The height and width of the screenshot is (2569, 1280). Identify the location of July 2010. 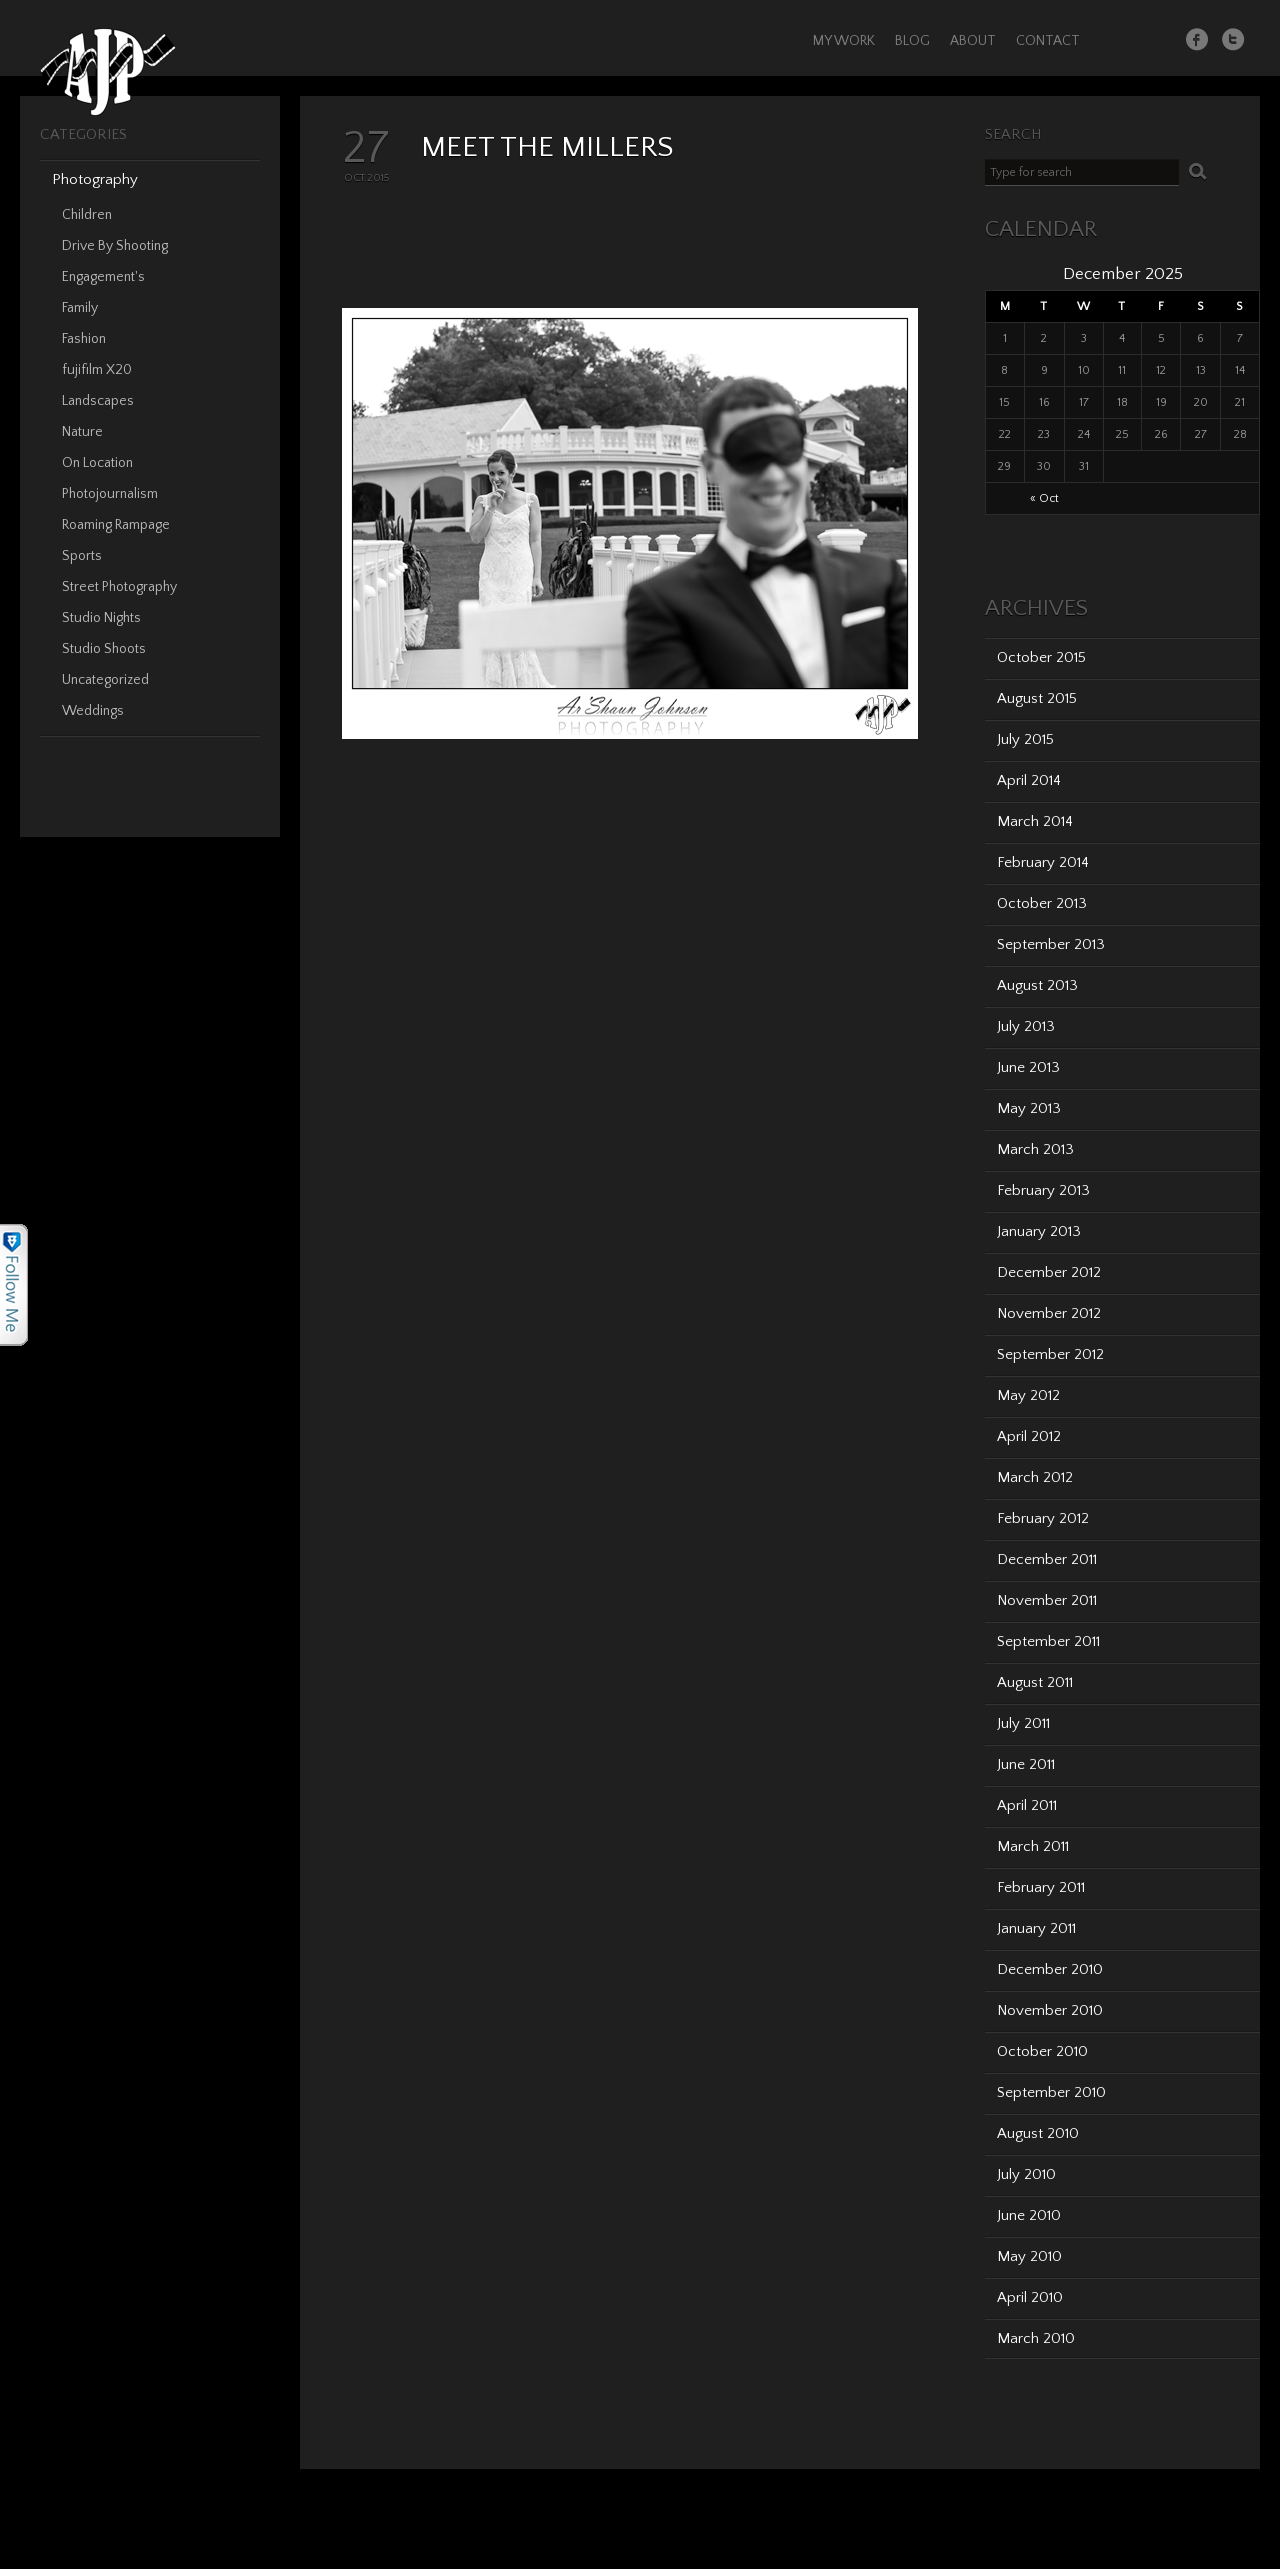
(1026, 2174).